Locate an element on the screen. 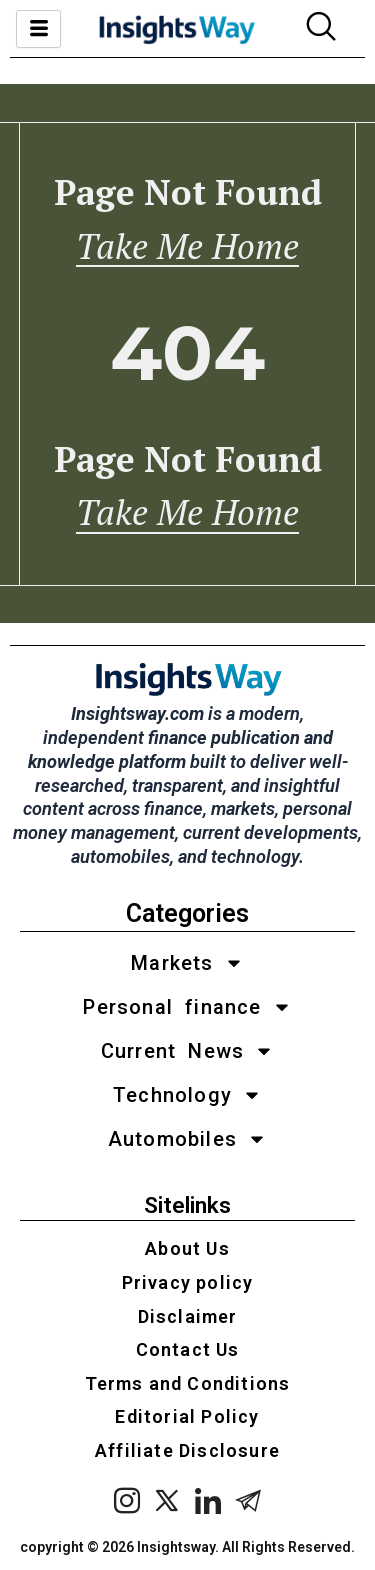  Terms and Conditions is located at coordinates (188, 1383).